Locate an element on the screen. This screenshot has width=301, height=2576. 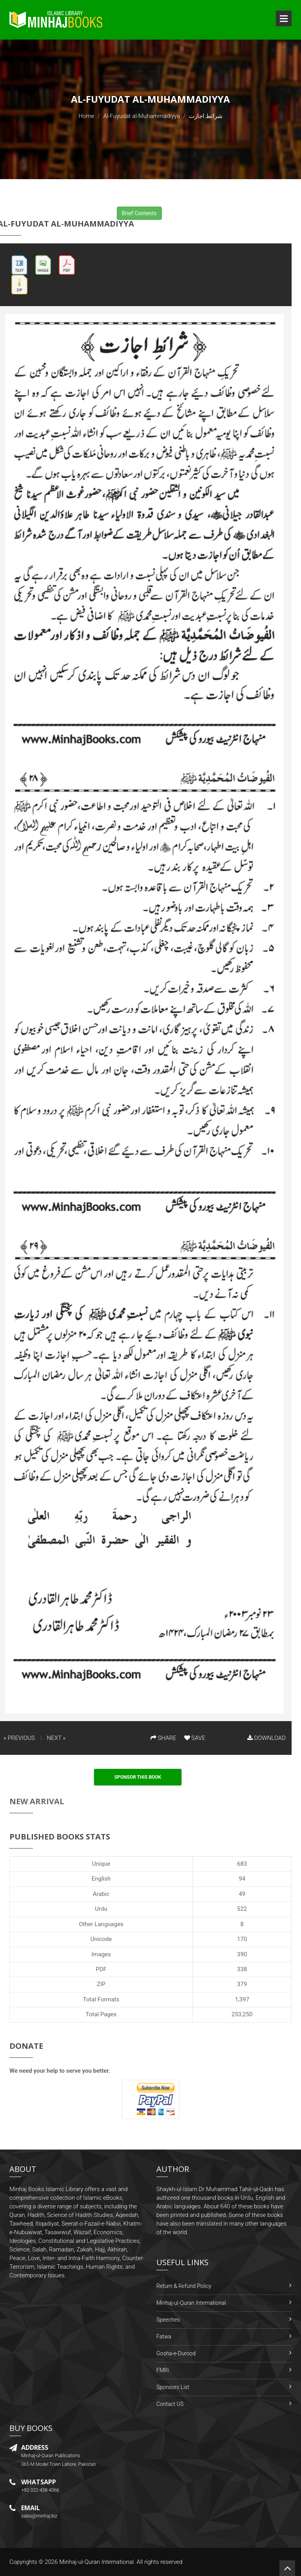
170 is located at coordinates (242, 1939).